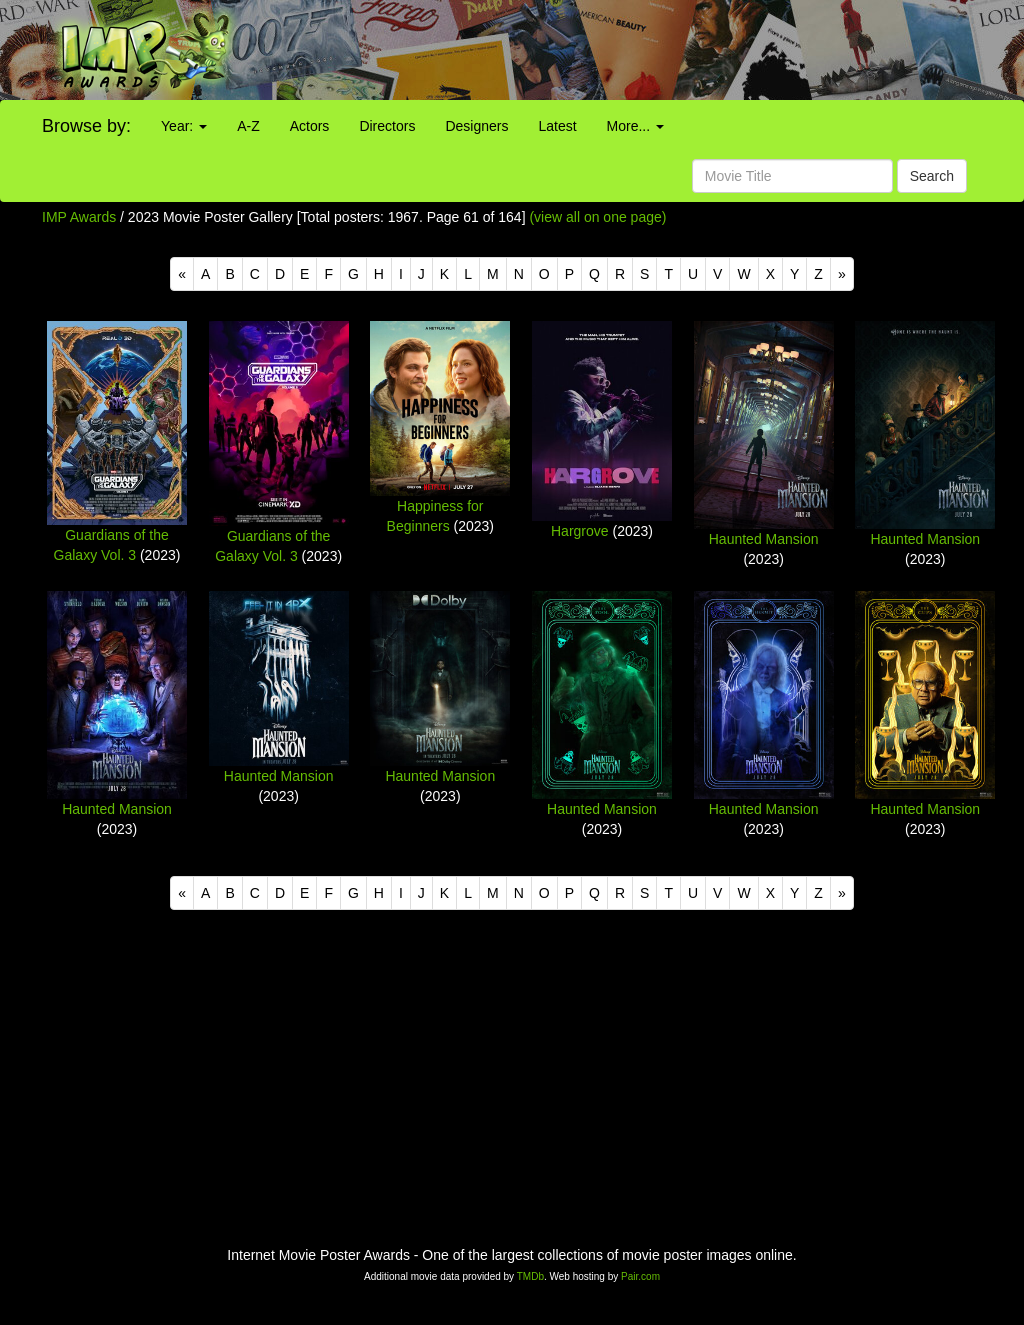 This screenshot has height=1325, width=1024. What do you see at coordinates (842, 274) in the screenshot?
I see `[Next]` at bounding box center [842, 274].